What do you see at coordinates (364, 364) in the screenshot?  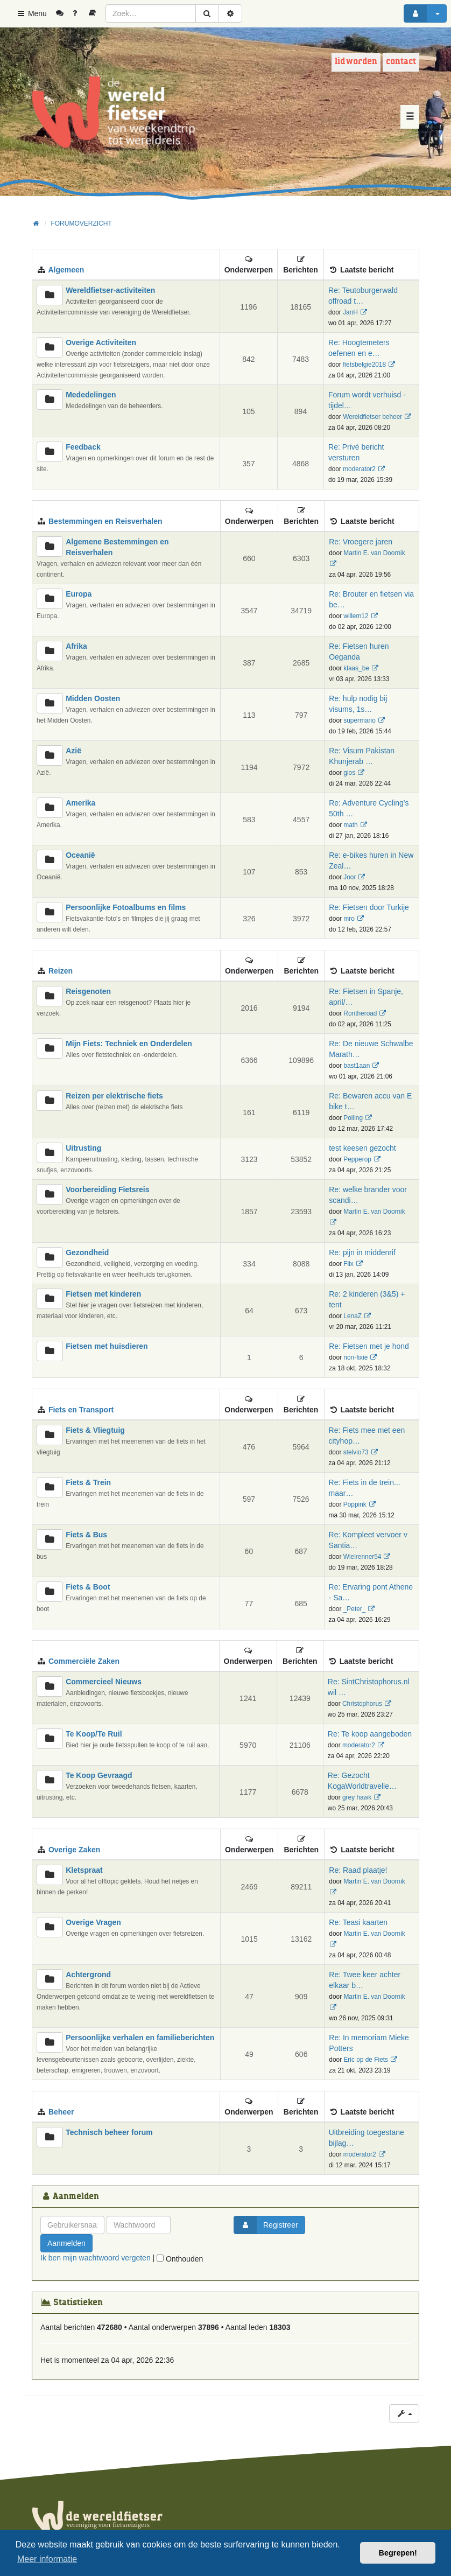 I see `fietsbelgie2018` at bounding box center [364, 364].